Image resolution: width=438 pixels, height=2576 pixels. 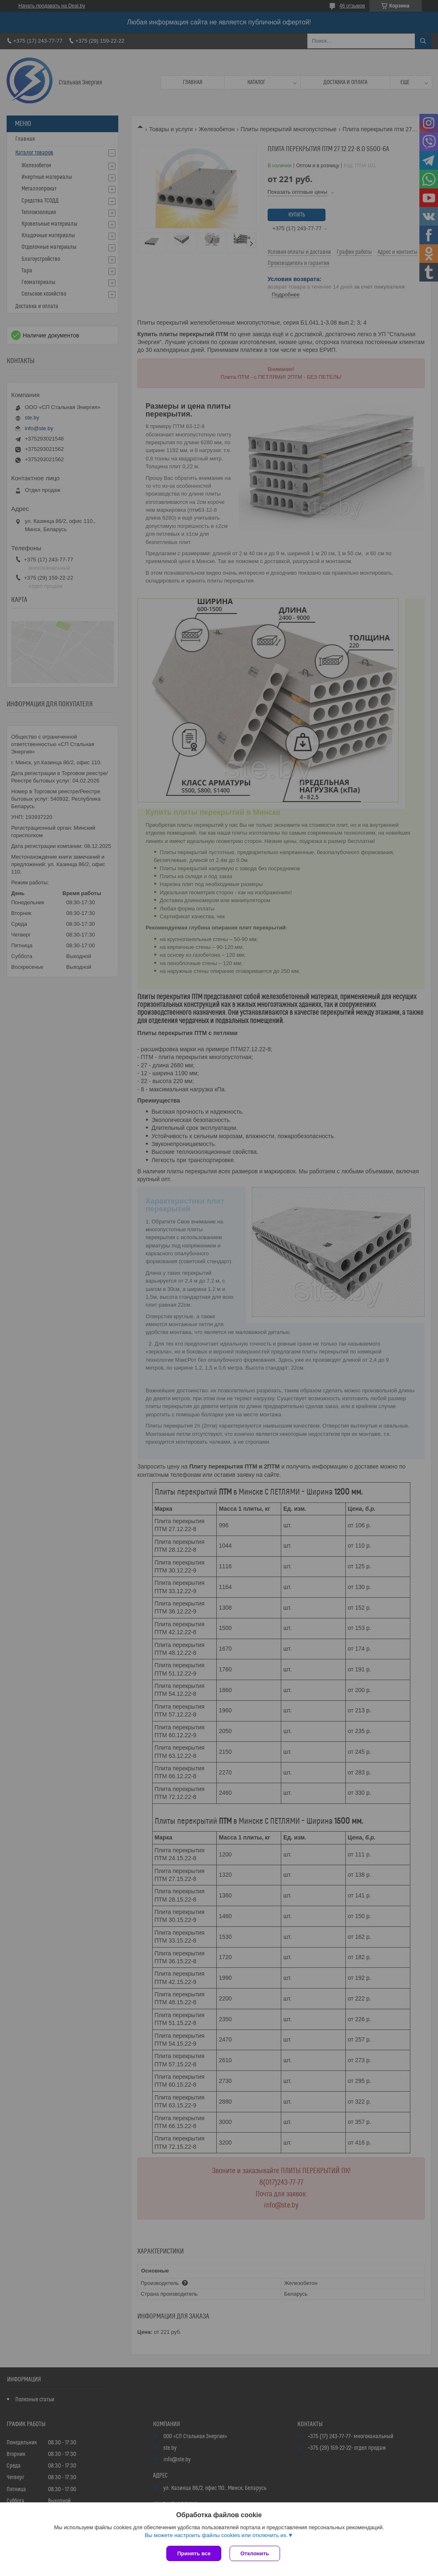 I want to click on Вы можете настроить файлы cookies или отключить их., so click(x=216, y=2535).